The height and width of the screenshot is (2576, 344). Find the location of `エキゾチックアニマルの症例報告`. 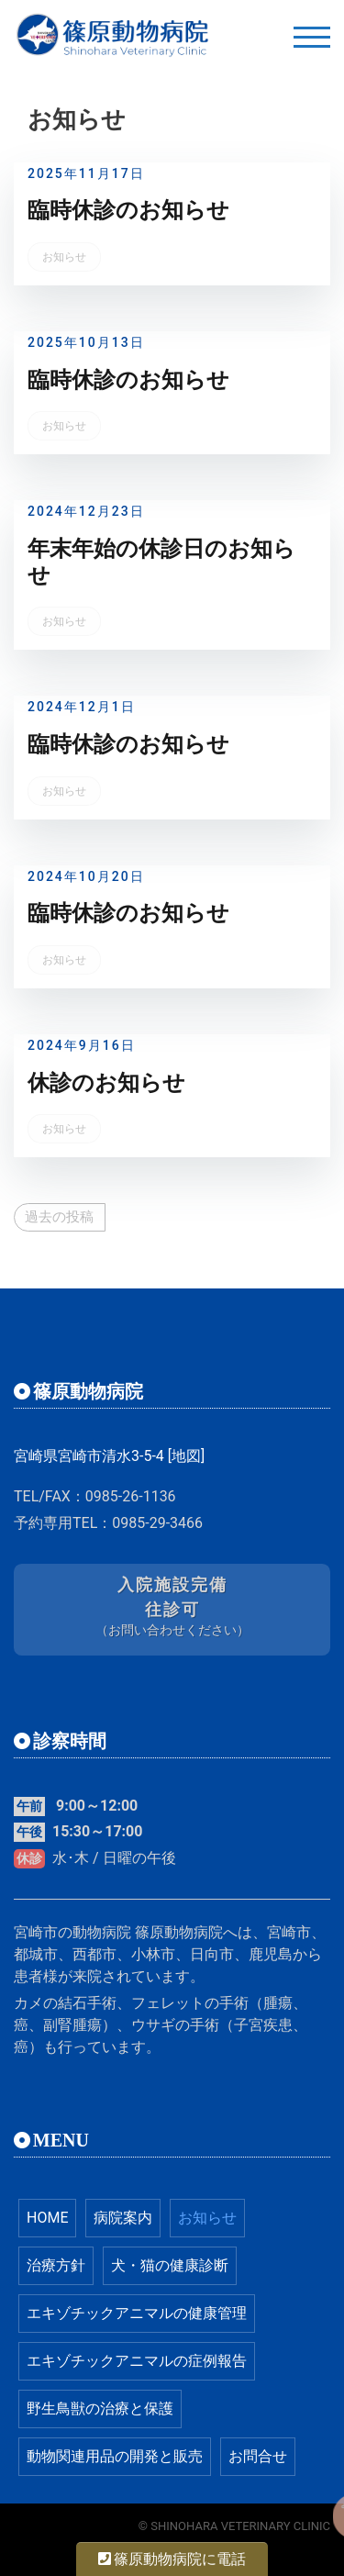

エキゾチックアニマルの症例報告 is located at coordinates (137, 2361).